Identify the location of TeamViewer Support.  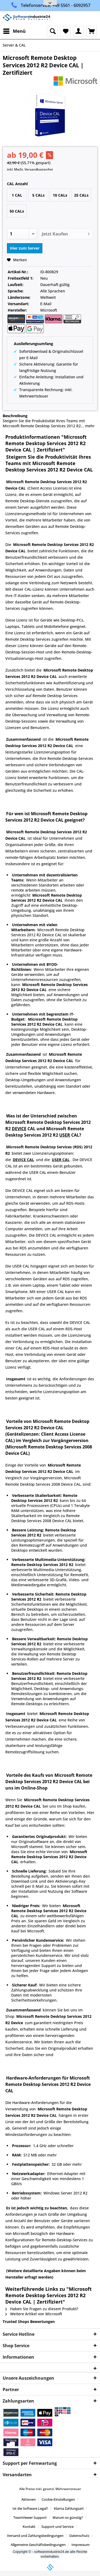
(30, 2517).